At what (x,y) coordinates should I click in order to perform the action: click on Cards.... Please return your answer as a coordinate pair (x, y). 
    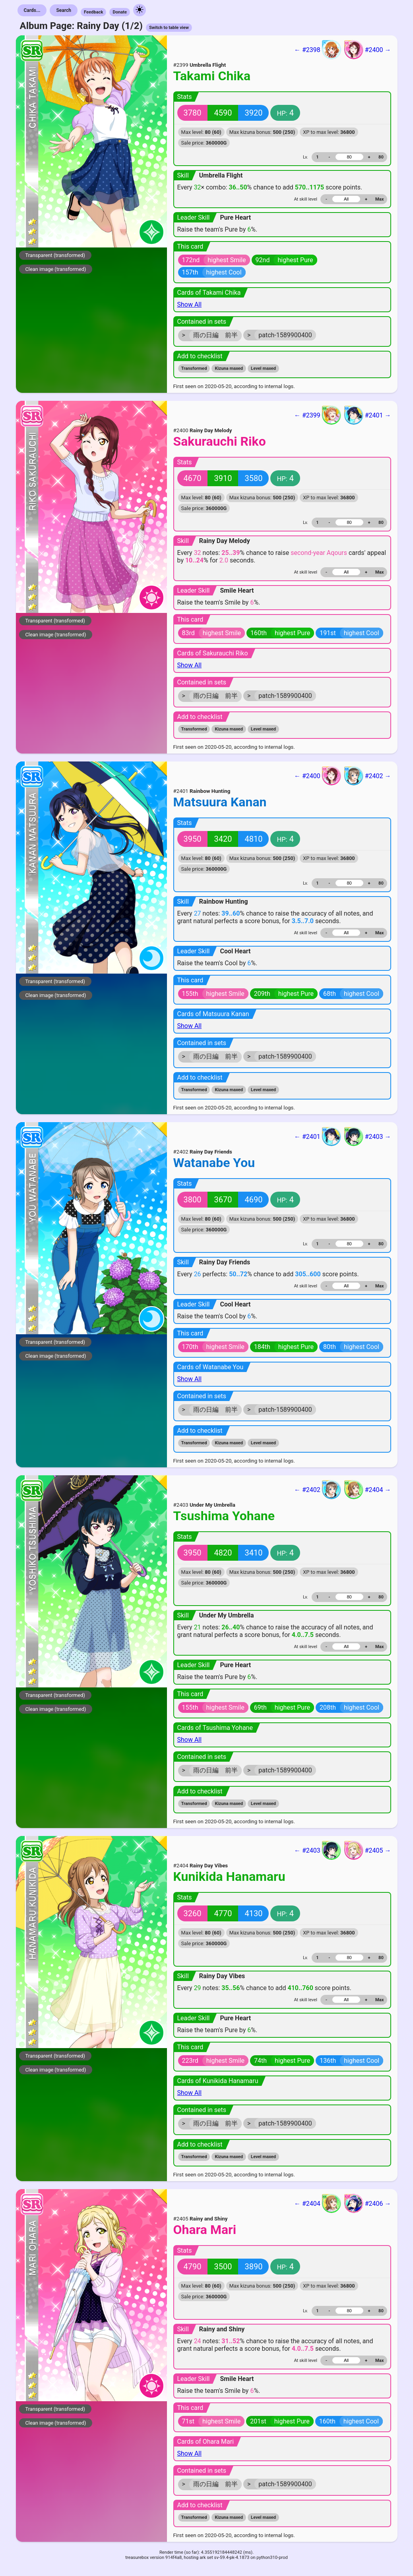
    Looking at the image, I should click on (32, 10).